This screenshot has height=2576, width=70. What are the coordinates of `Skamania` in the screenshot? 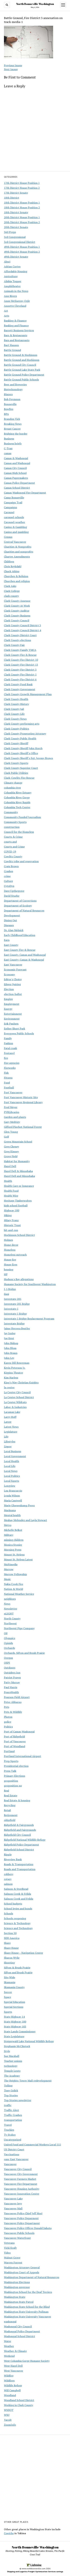 It's located at (9, 1982).